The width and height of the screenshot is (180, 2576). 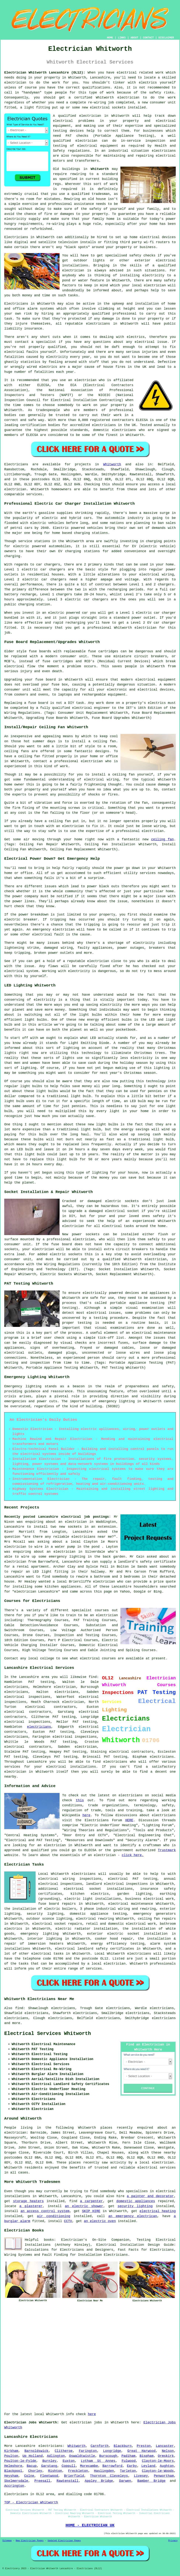 What do you see at coordinates (141, 2451) in the screenshot?
I see `Great Harwood` at bounding box center [141, 2451].